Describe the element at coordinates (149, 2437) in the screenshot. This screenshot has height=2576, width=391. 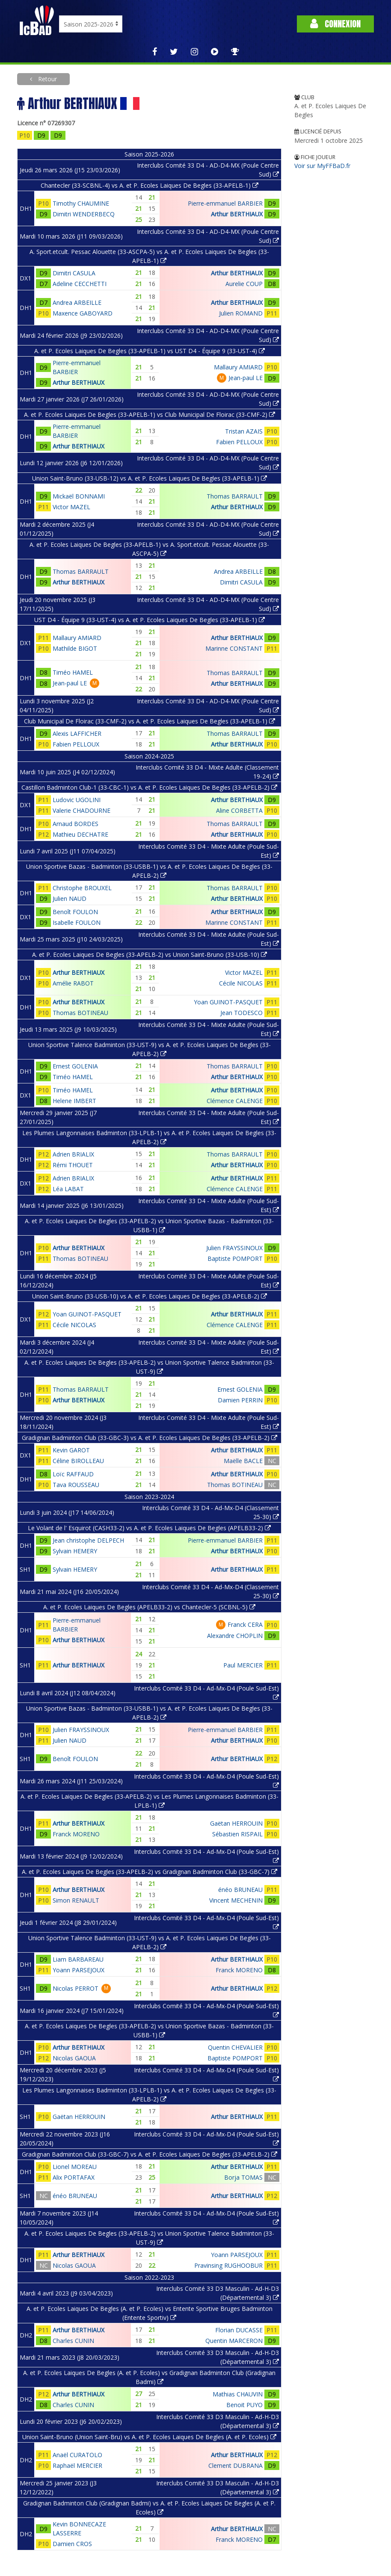
I see `Union Saint-Bruno (Union Saint-Bru) vs A. et P. Ecoles Laiques De Begles (A. et P. Ecoles)` at that location.